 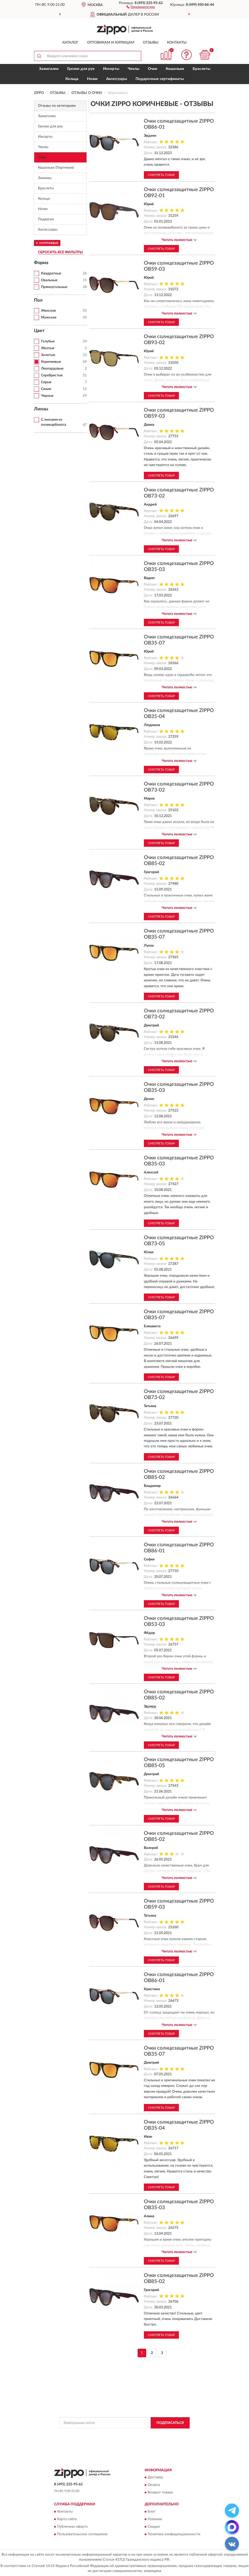 I want to click on Голубые, so click(x=48, y=341).